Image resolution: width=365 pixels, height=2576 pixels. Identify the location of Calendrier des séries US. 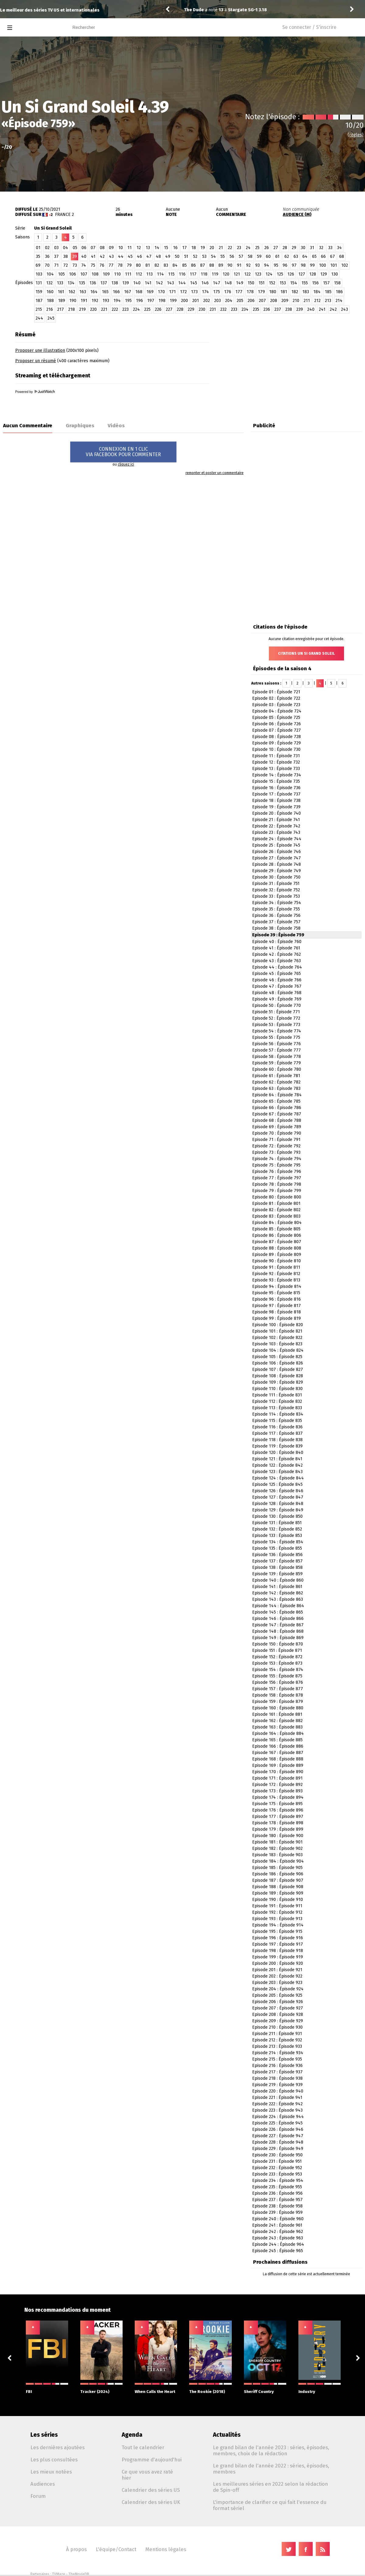
(151, 2490).